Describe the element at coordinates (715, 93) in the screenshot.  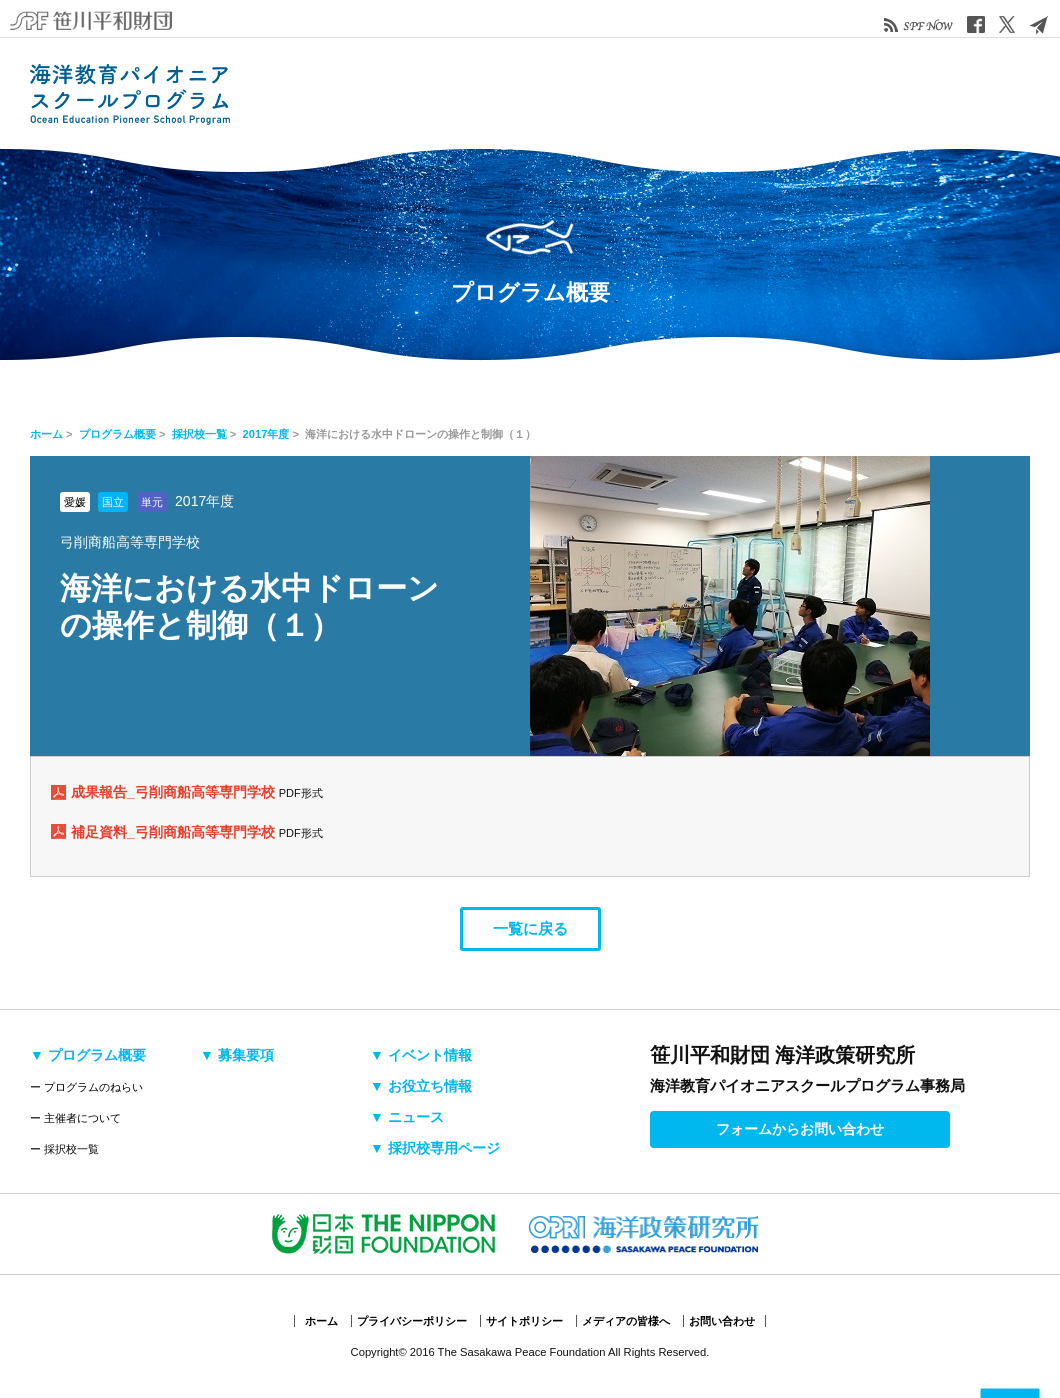
I see `お役立ち情報` at that location.